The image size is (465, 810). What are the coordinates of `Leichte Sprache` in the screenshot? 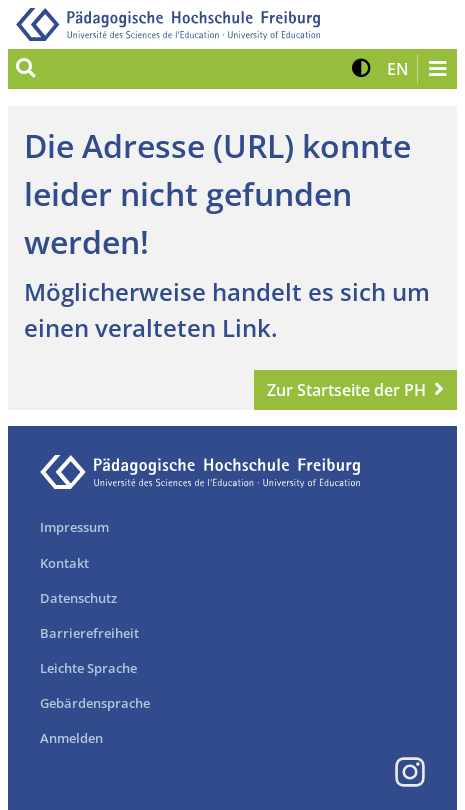 It's located at (88, 668).